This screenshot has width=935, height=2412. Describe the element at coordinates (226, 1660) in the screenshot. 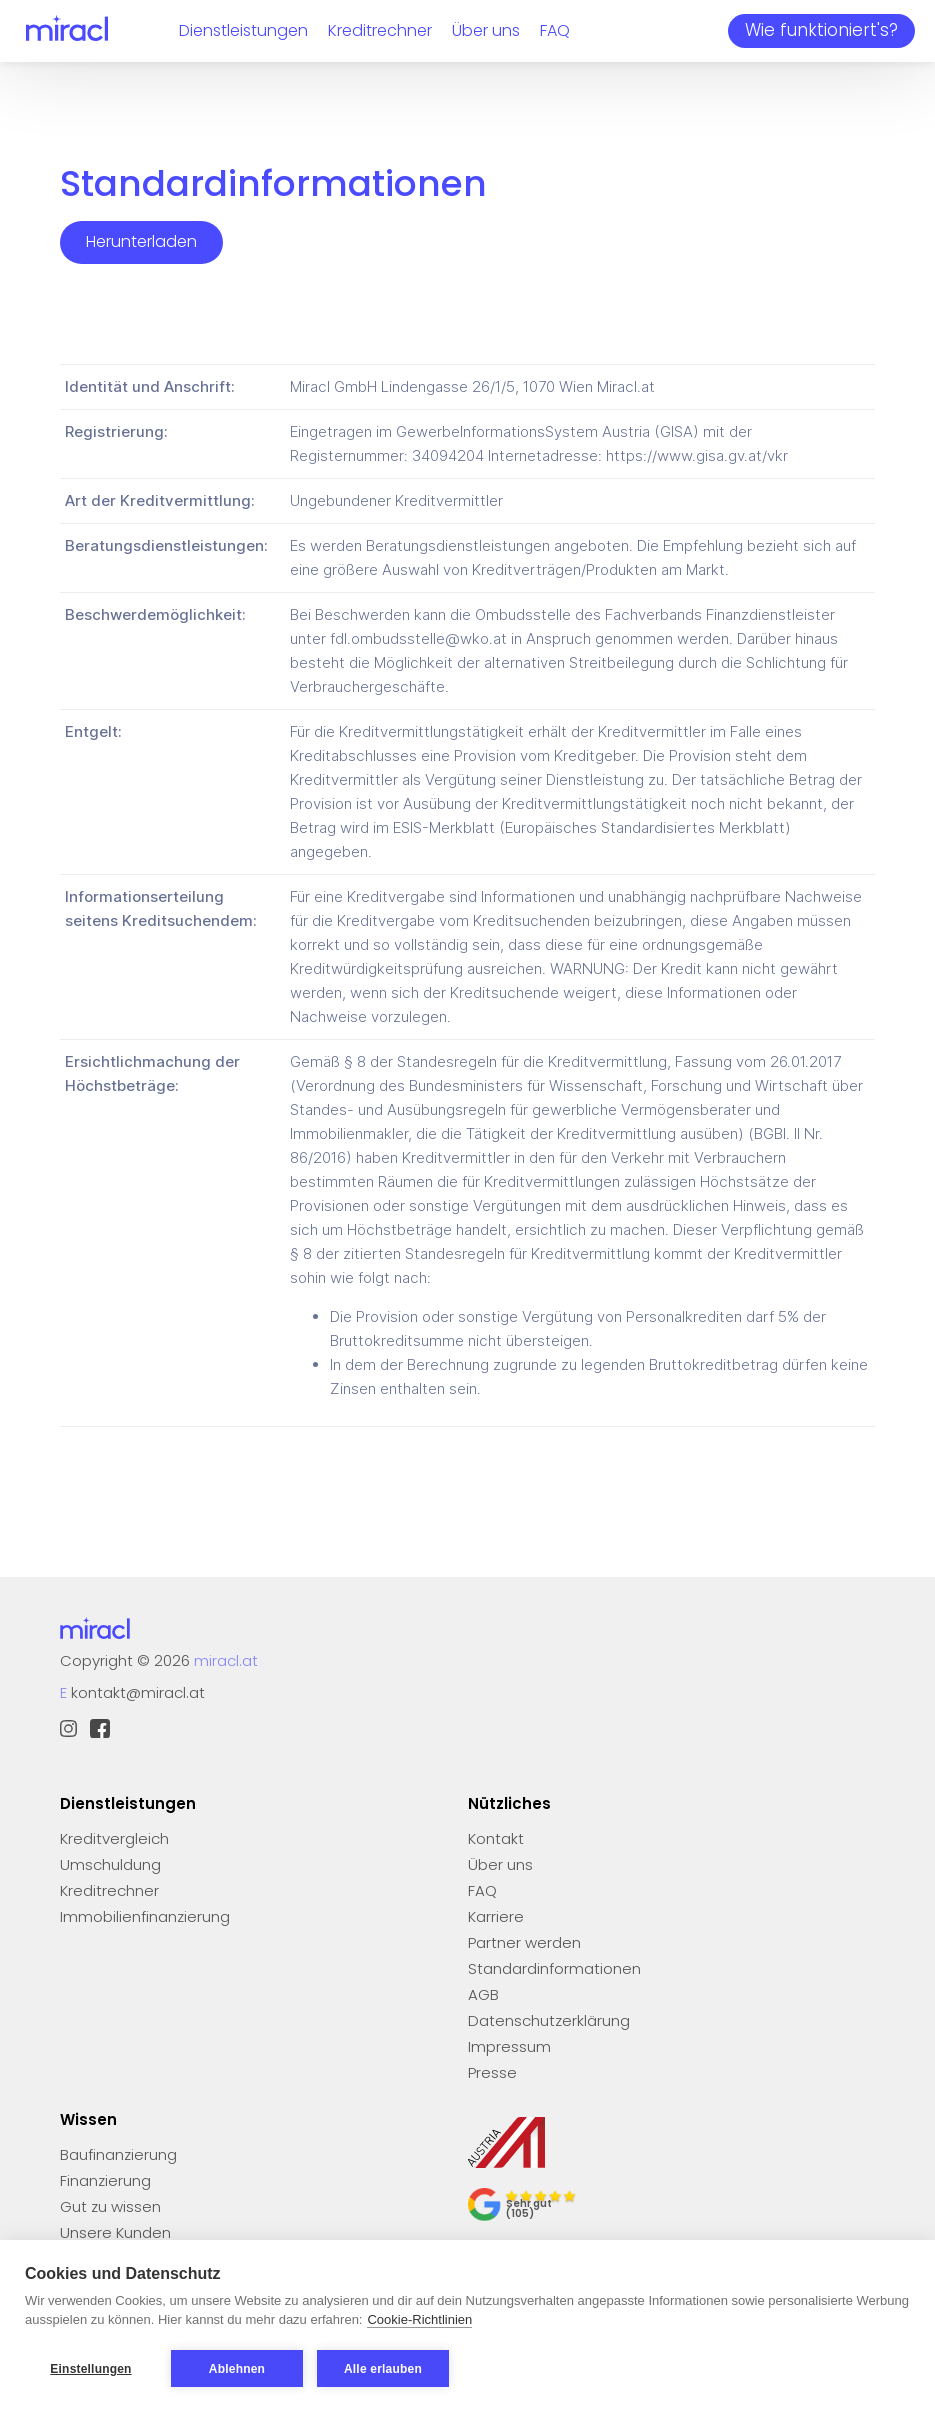

I see `miracl.at` at that location.